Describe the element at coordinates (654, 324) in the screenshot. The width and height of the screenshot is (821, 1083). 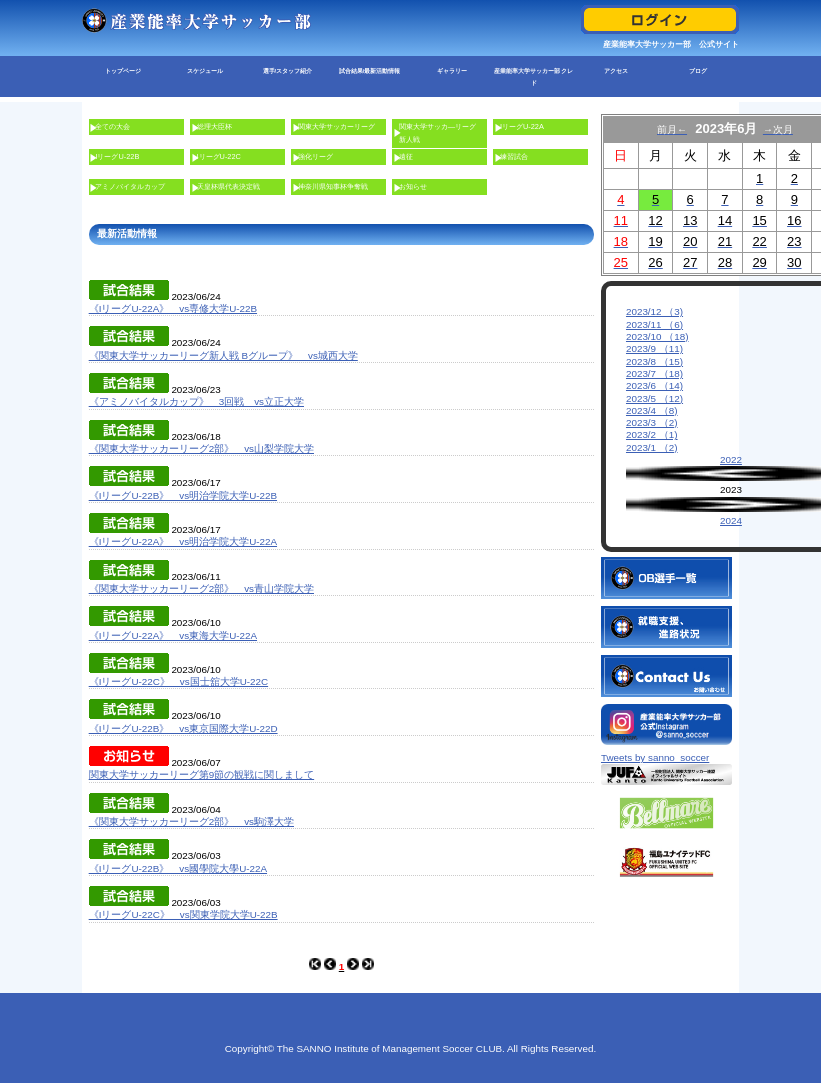
I see `2023/11 （6)` at that location.